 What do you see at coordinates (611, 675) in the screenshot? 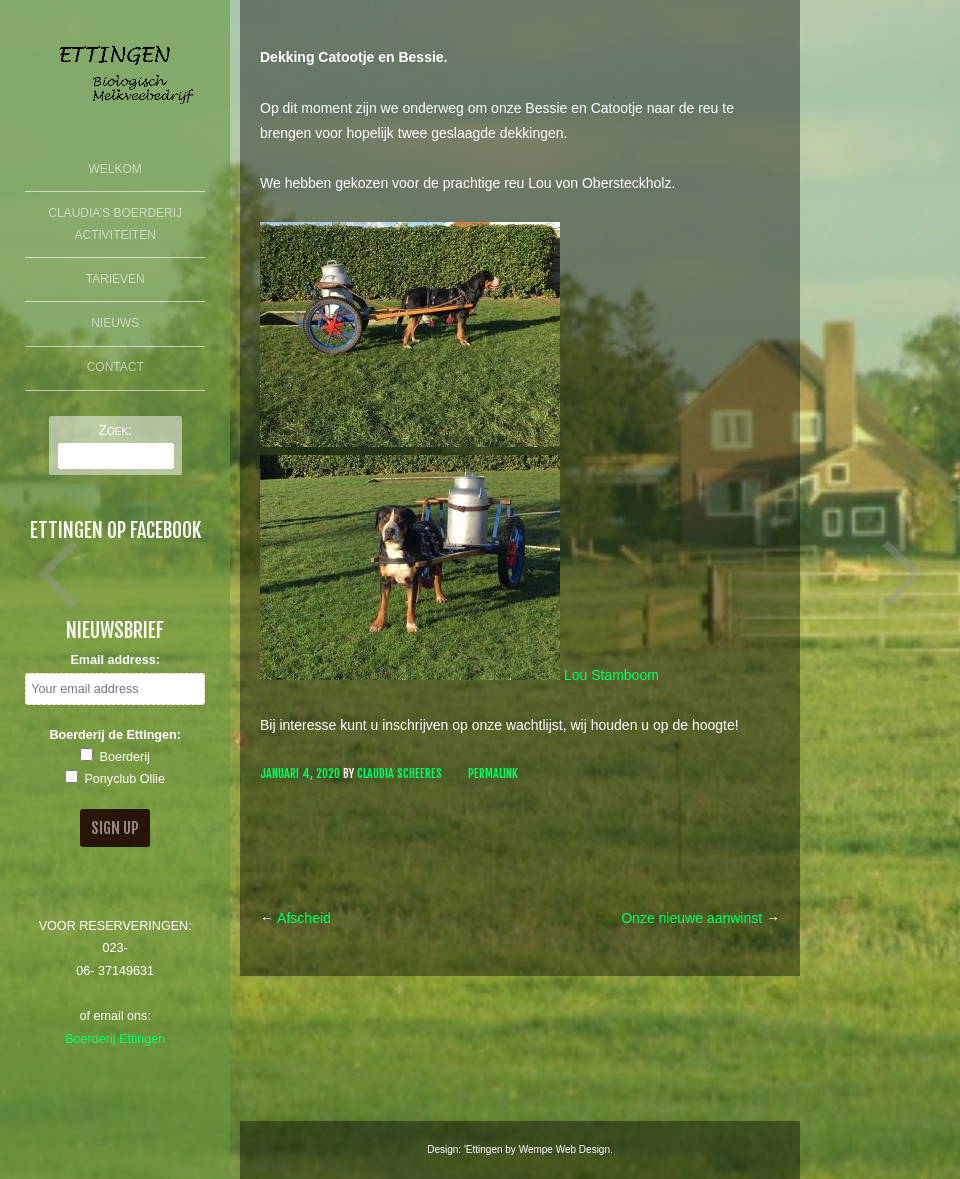
I see `Lou Stamboom` at bounding box center [611, 675].